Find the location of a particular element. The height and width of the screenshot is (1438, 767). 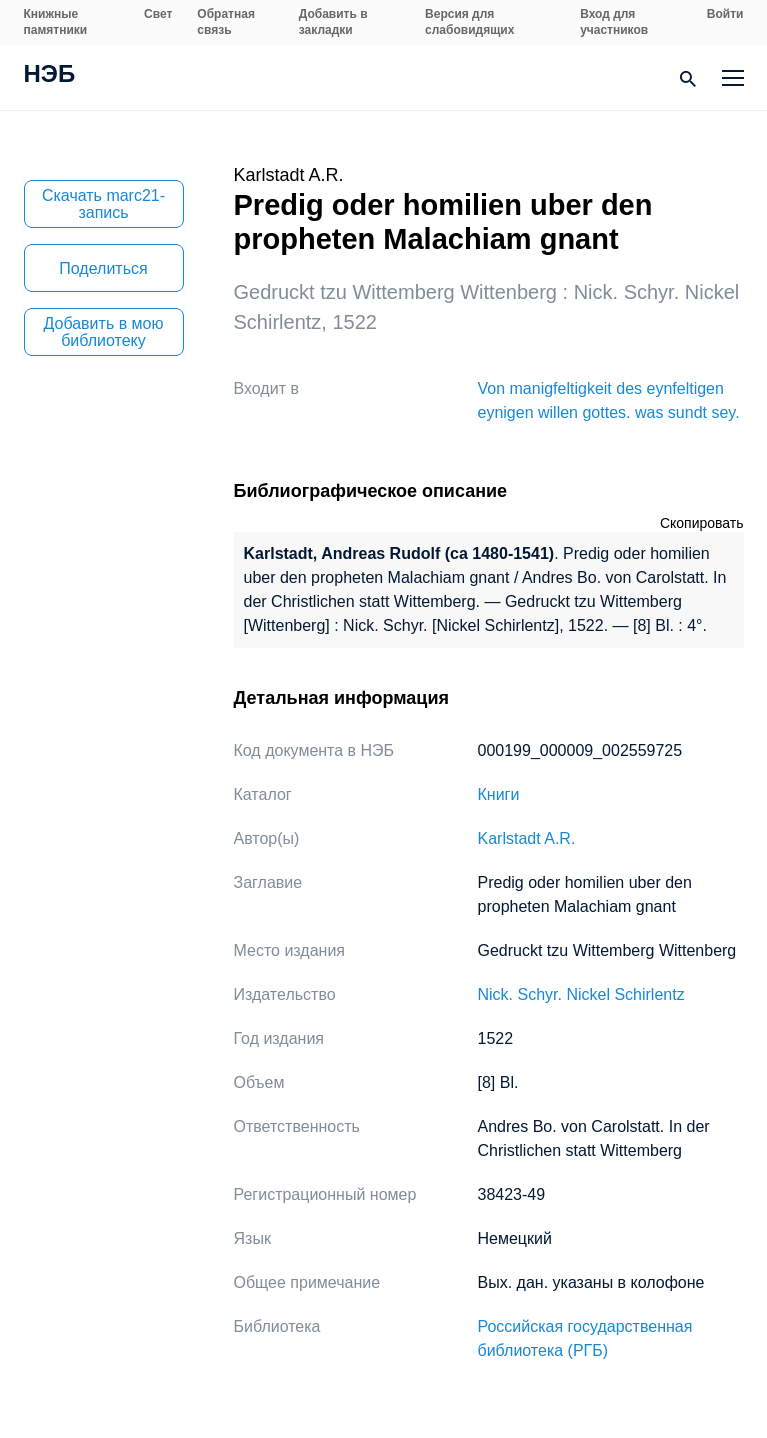

Войти is located at coordinates (725, 14).